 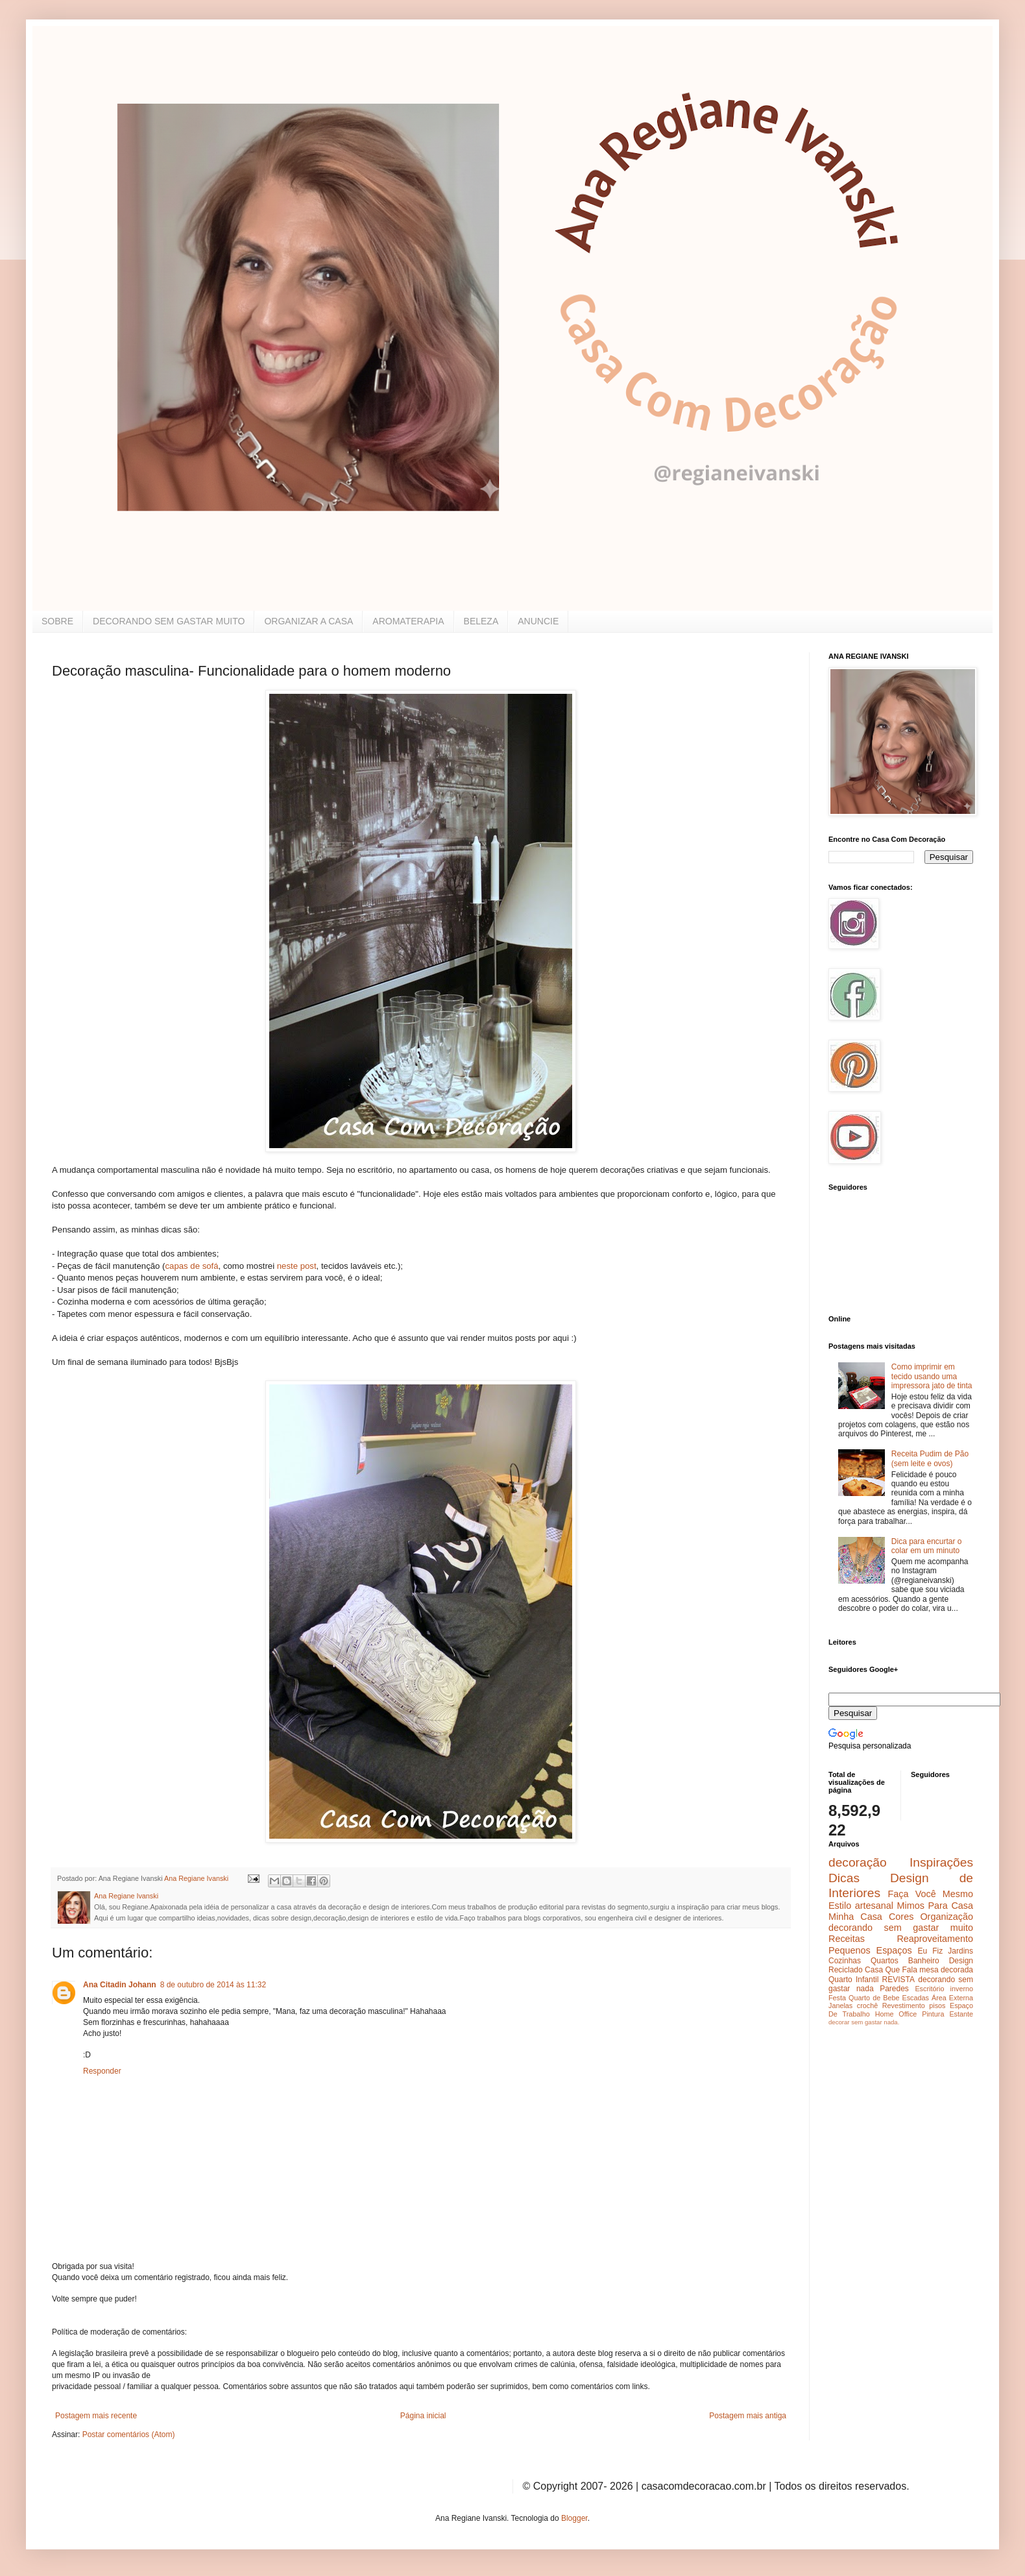 What do you see at coordinates (837, 1998) in the screenshot?
I see `Festa` at bounding box center [837, 1998].